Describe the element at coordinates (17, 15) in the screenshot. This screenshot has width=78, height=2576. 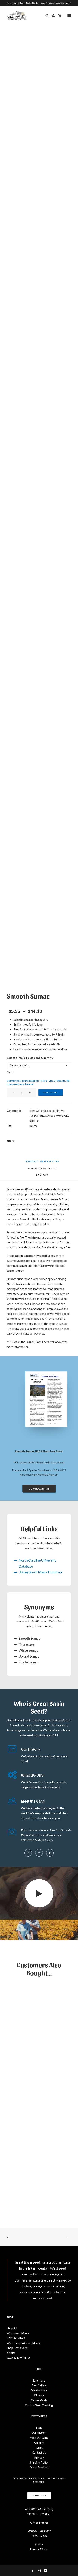
I see `[Great Basin Seed]` at that location.